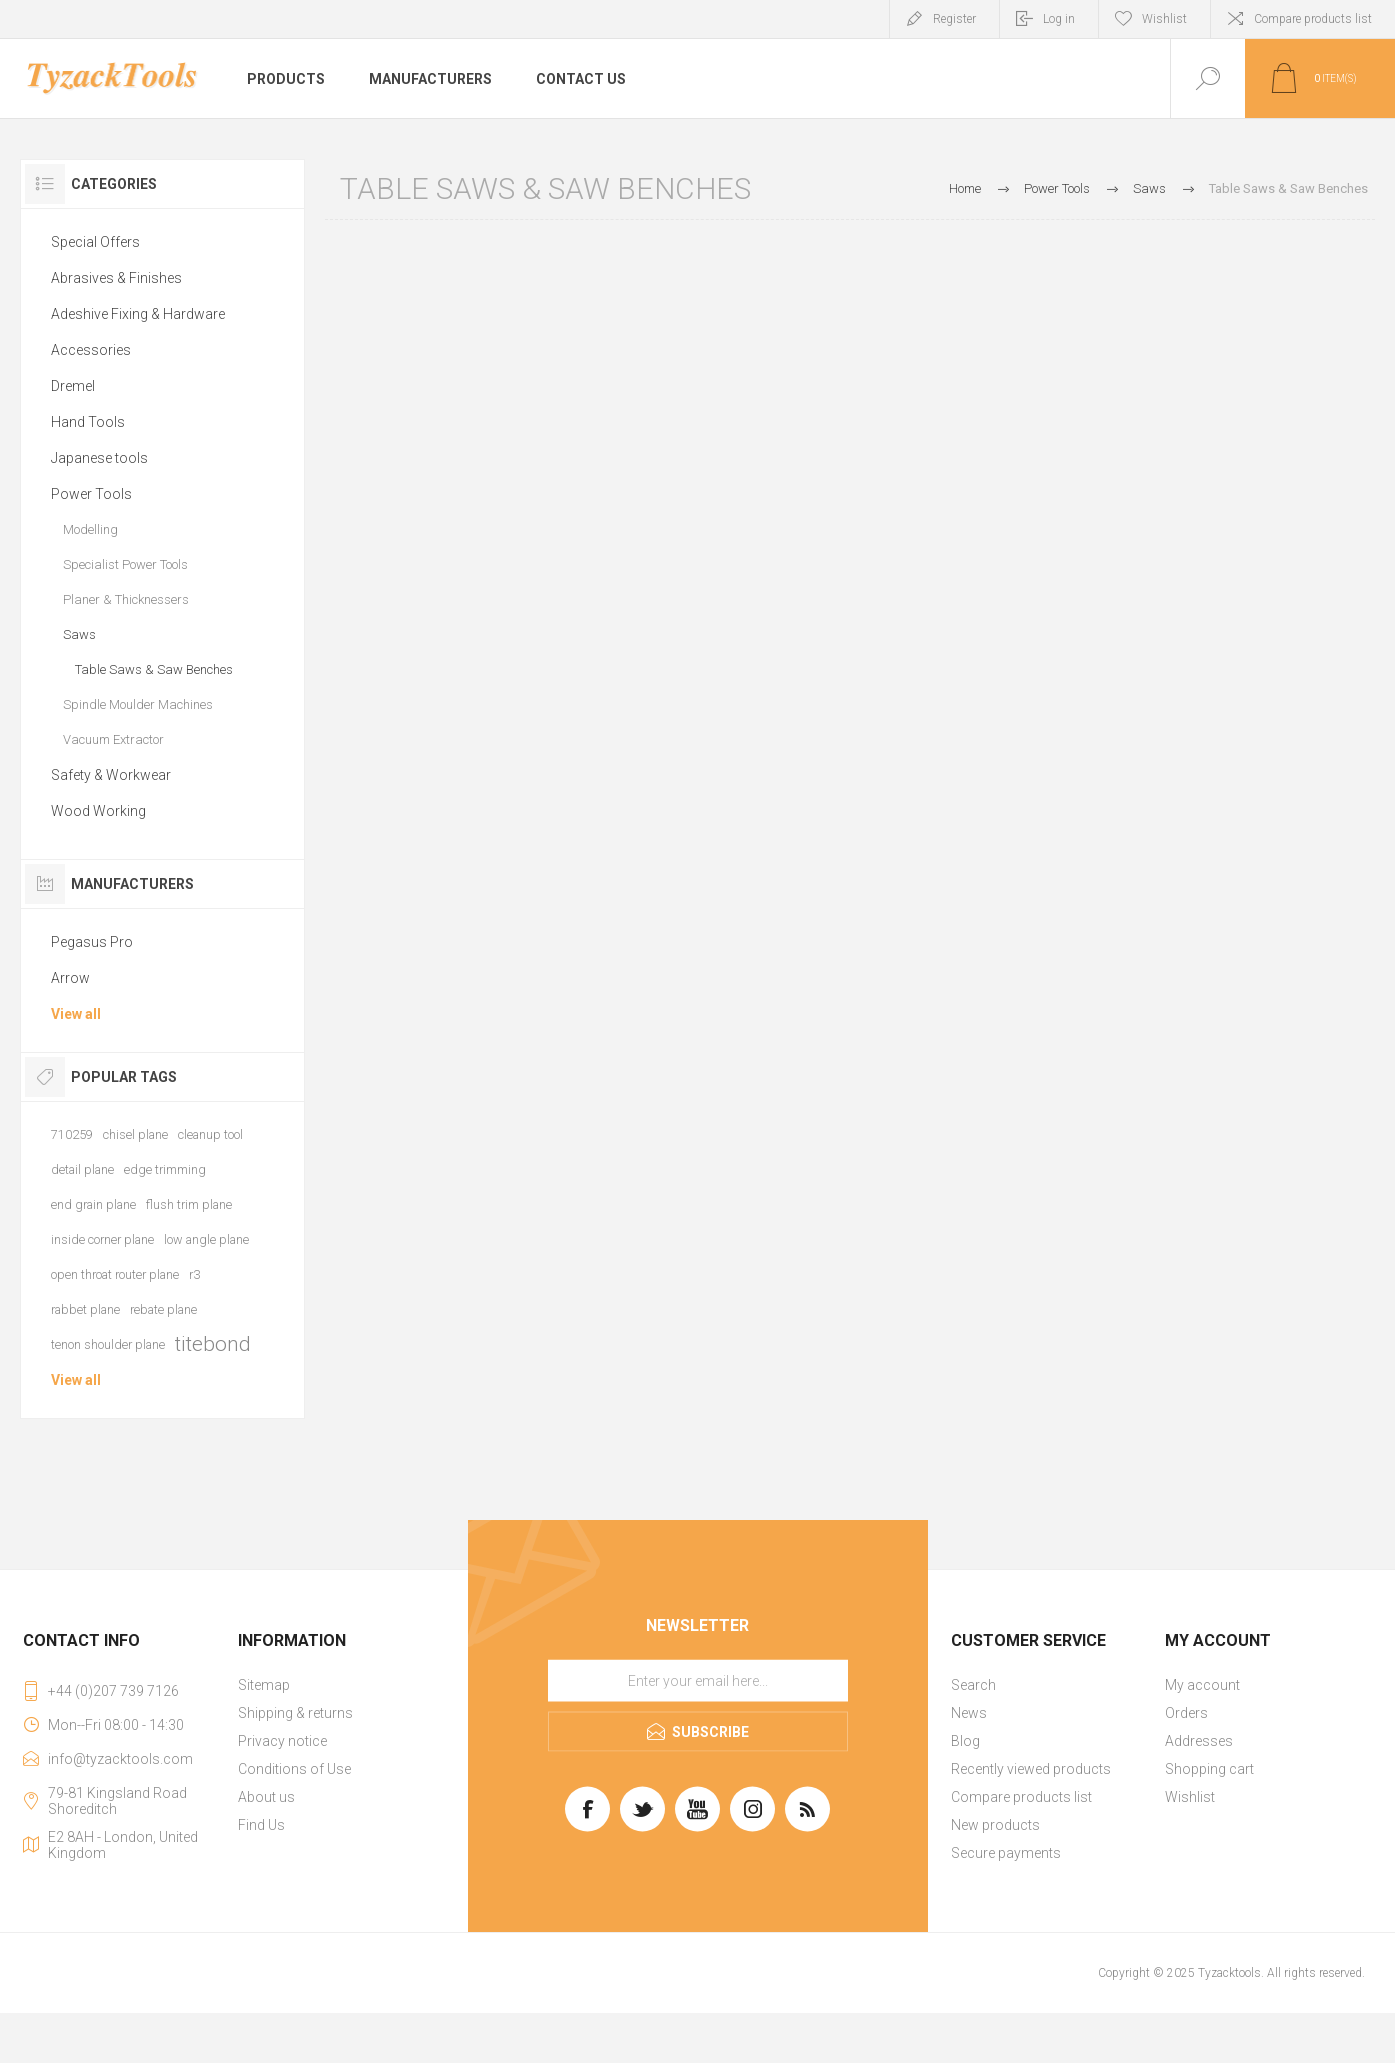 This screenshot has width=1395, height=2063. I want to click on rabbet plane, so click(85, 1309).